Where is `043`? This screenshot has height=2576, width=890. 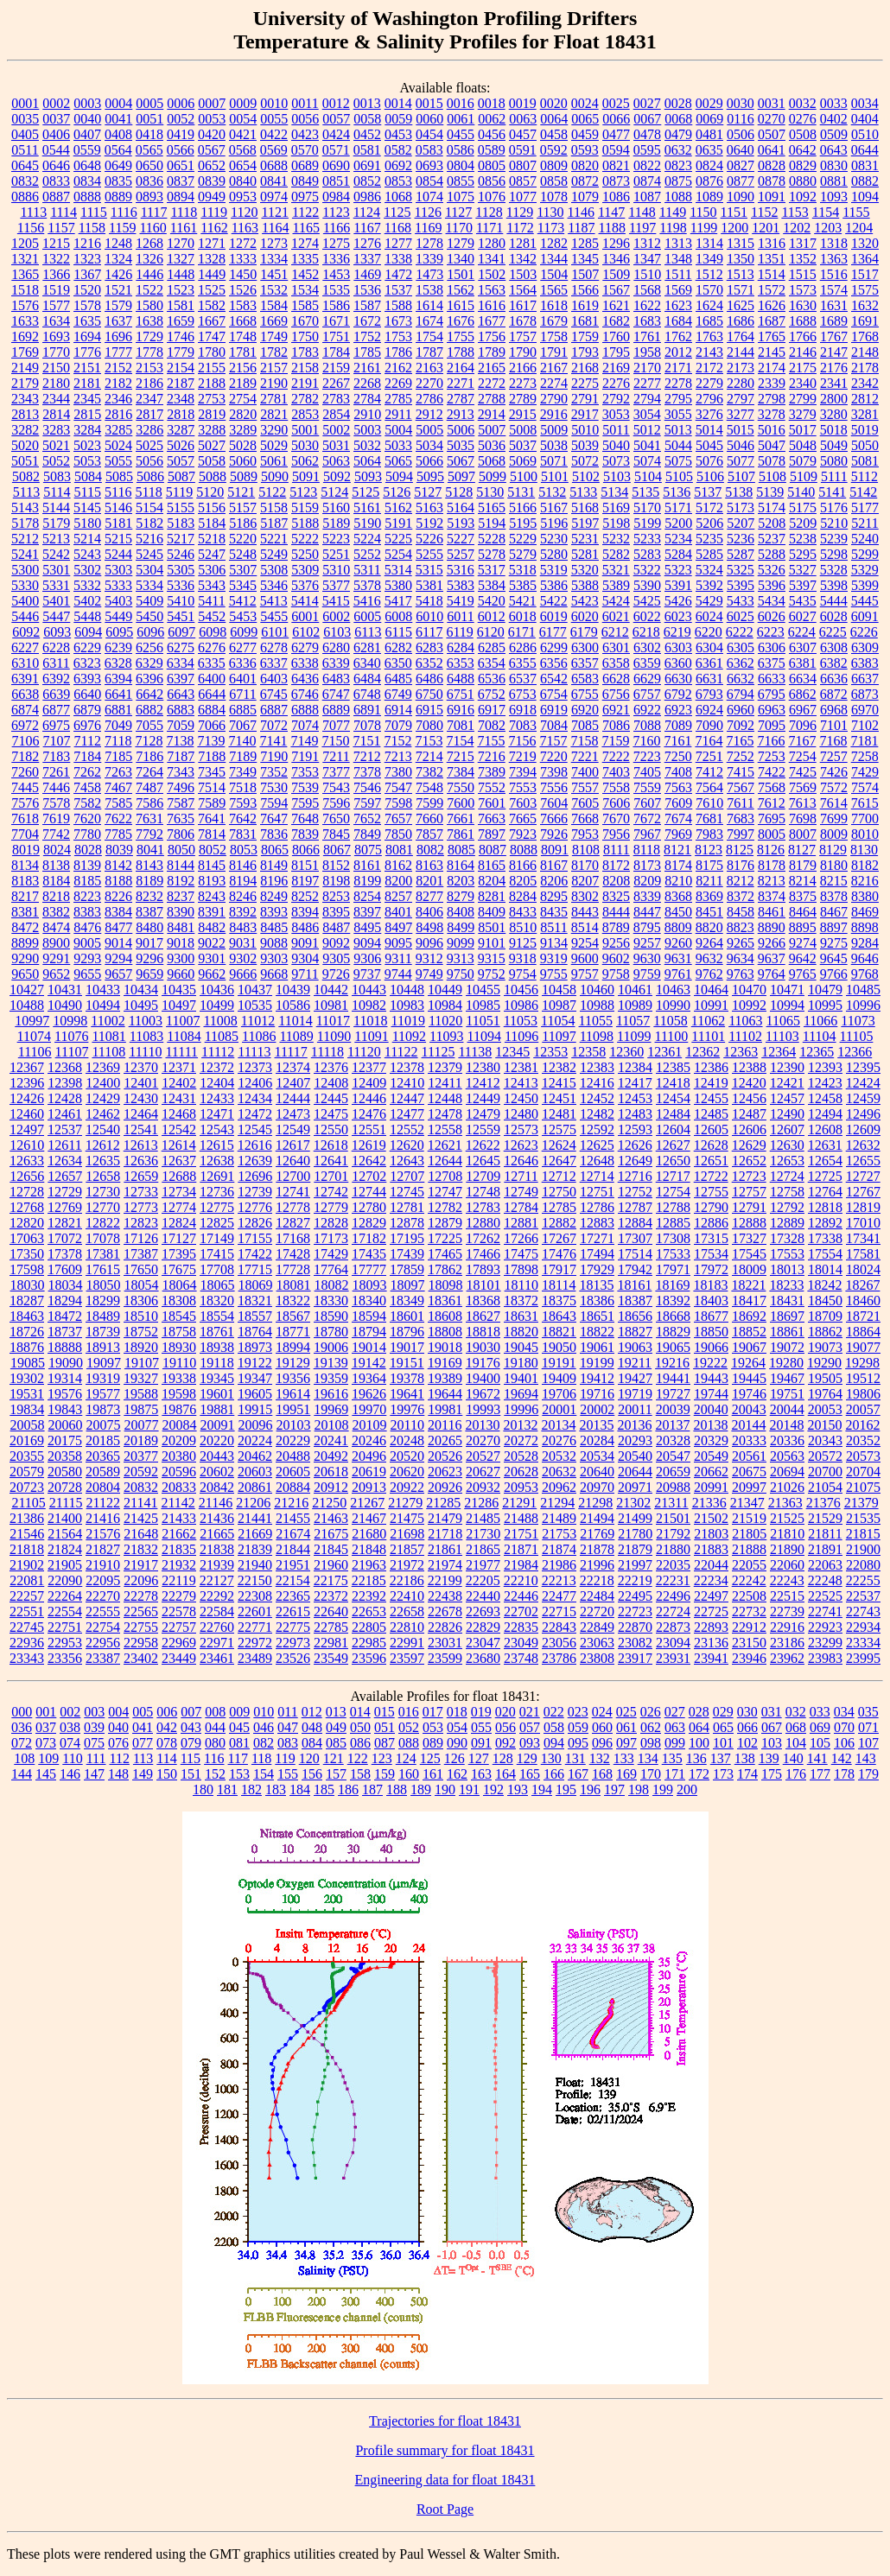 043 is located at coordinates (191, 1727).